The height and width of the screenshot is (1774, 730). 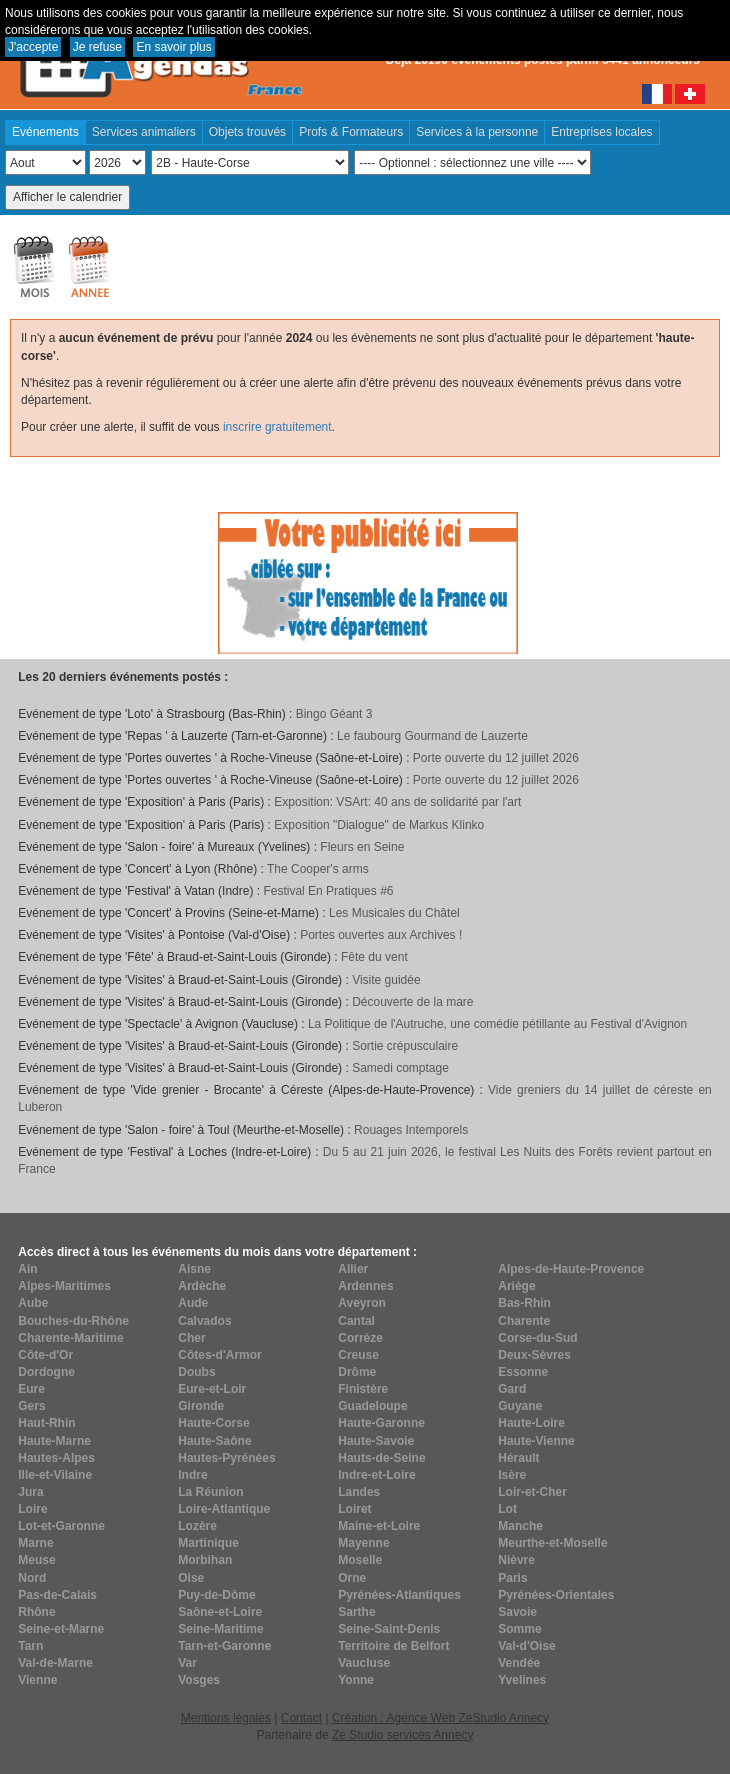 What do you see at coordinates (402, 1735) in the screenshot?
I see `Ze Studio services Annecy` at bounding box center [402, 1735].